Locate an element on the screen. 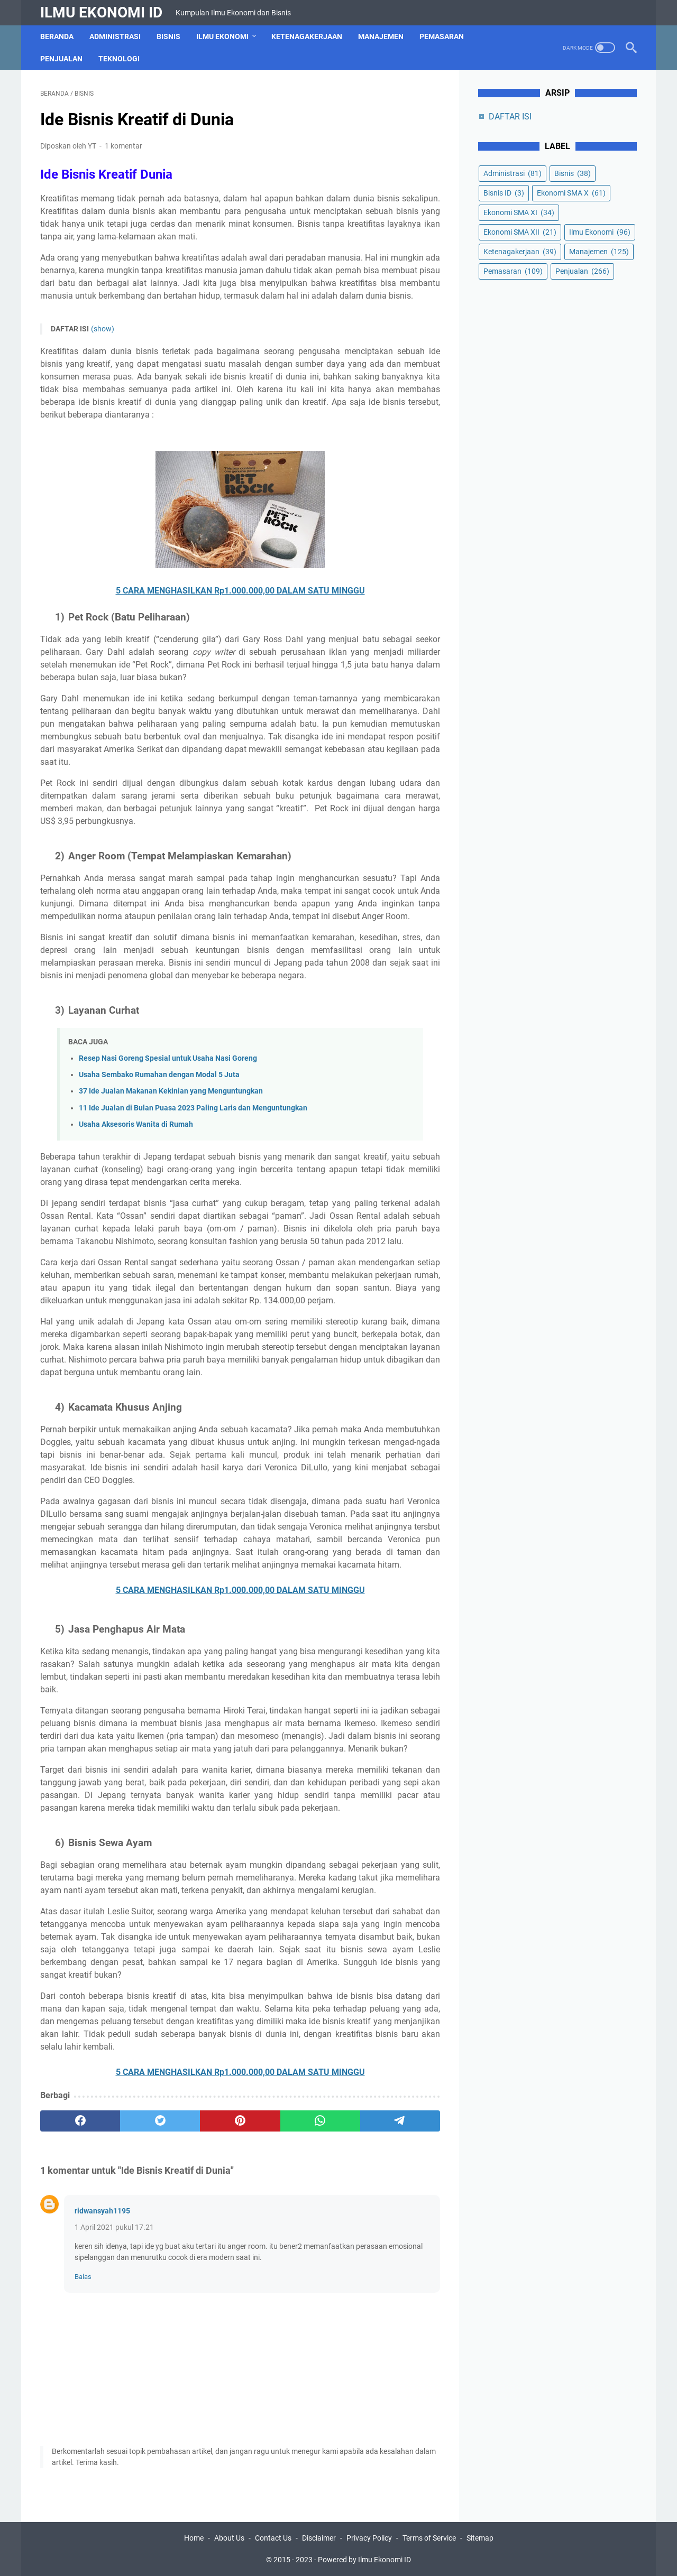 The image size is (677, 2576). 37 Ide Jualan Makanan Kekinian yang Menguntungkan is located at coordinates (171, 1091).